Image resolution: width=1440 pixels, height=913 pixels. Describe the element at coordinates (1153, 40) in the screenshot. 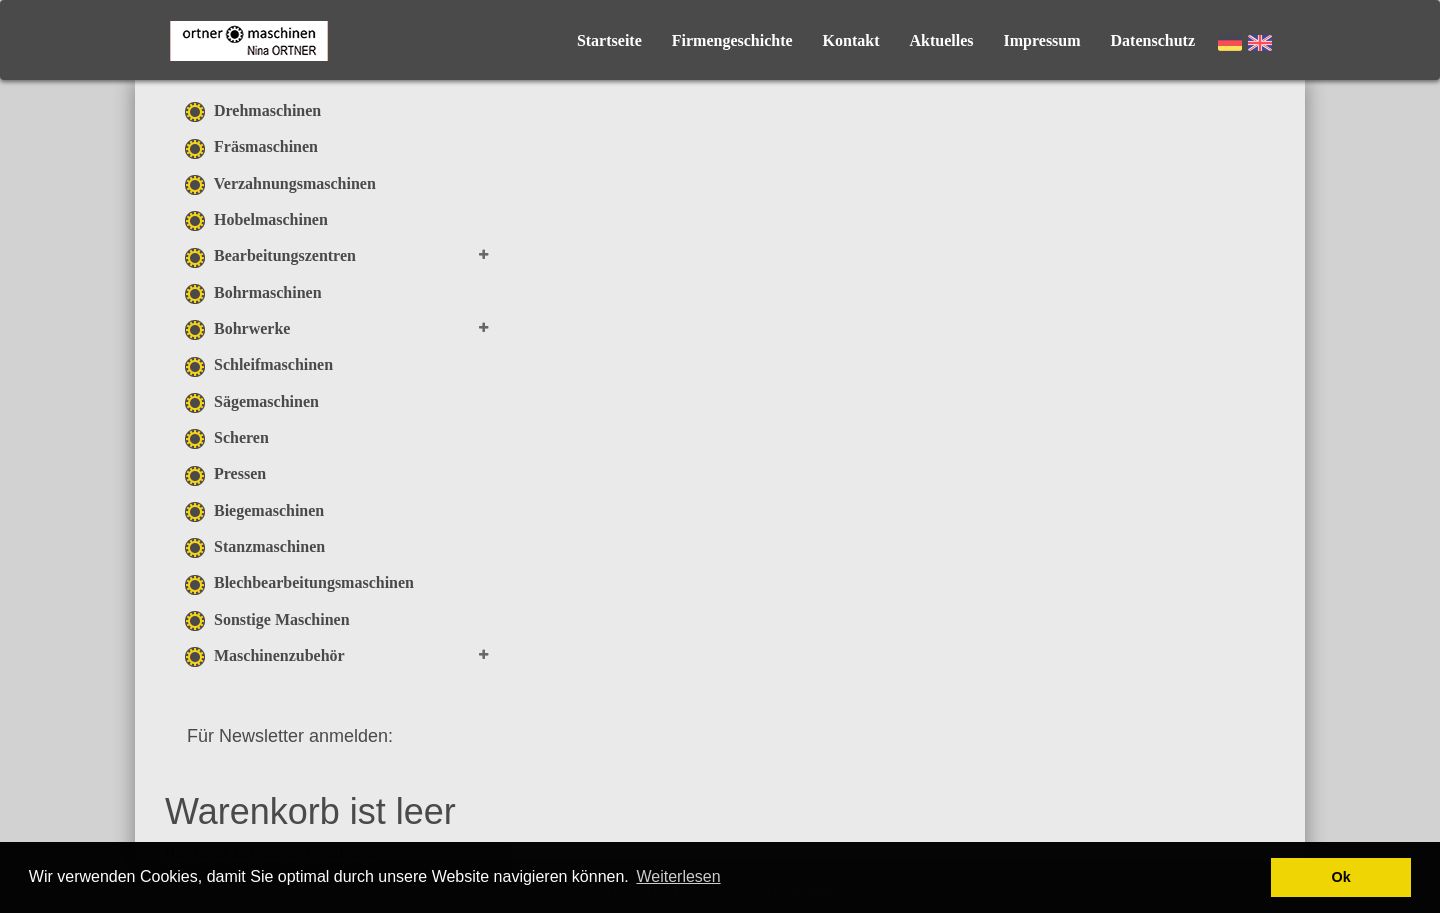

I see `Datenschutz` at that location.